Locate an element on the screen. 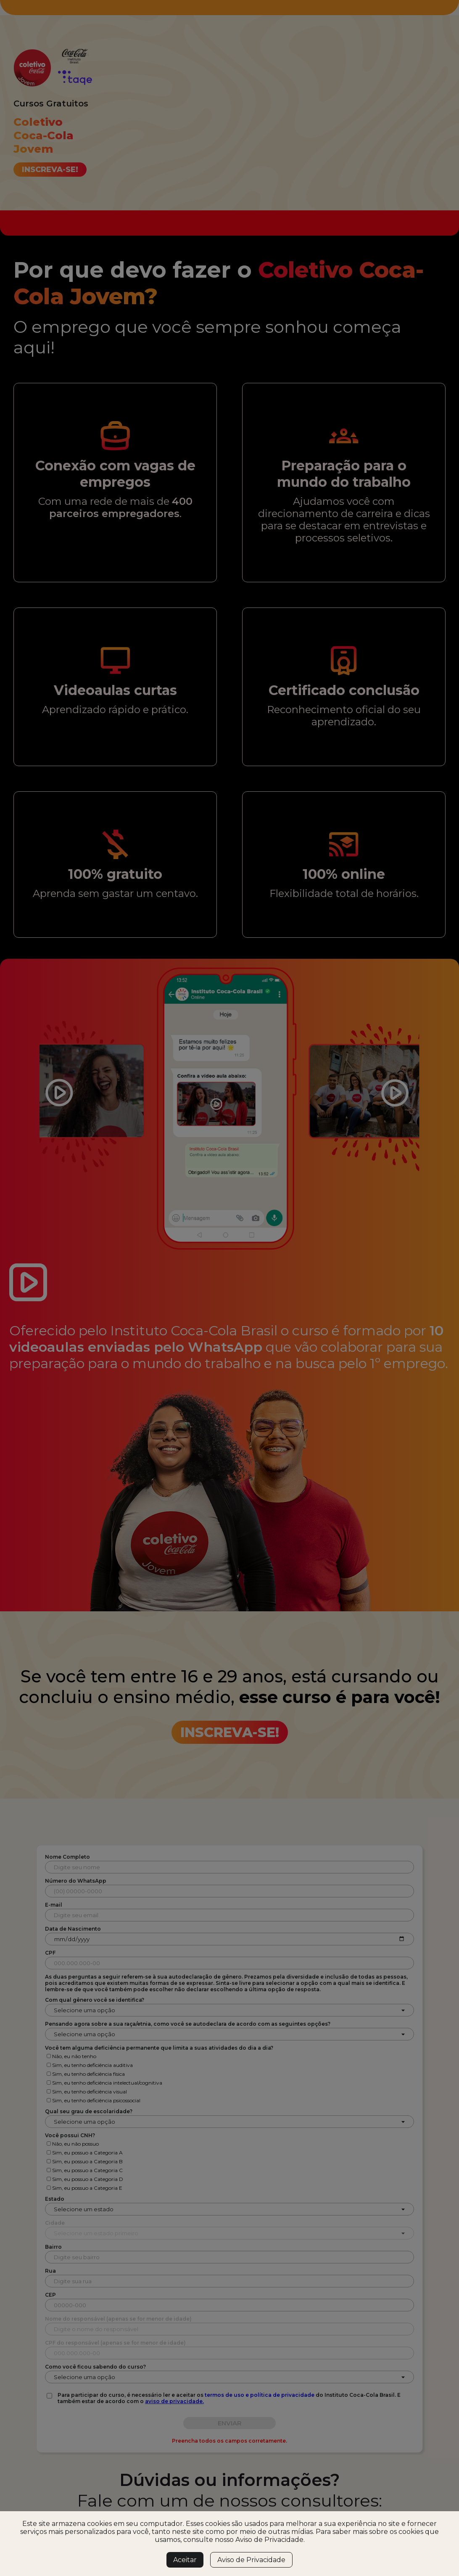 This screenshot has height=2576, width=459. Você tem alguma deficiência permanente que limita a suas atividades do dia a dia? is located at coordinates (159, 2048).